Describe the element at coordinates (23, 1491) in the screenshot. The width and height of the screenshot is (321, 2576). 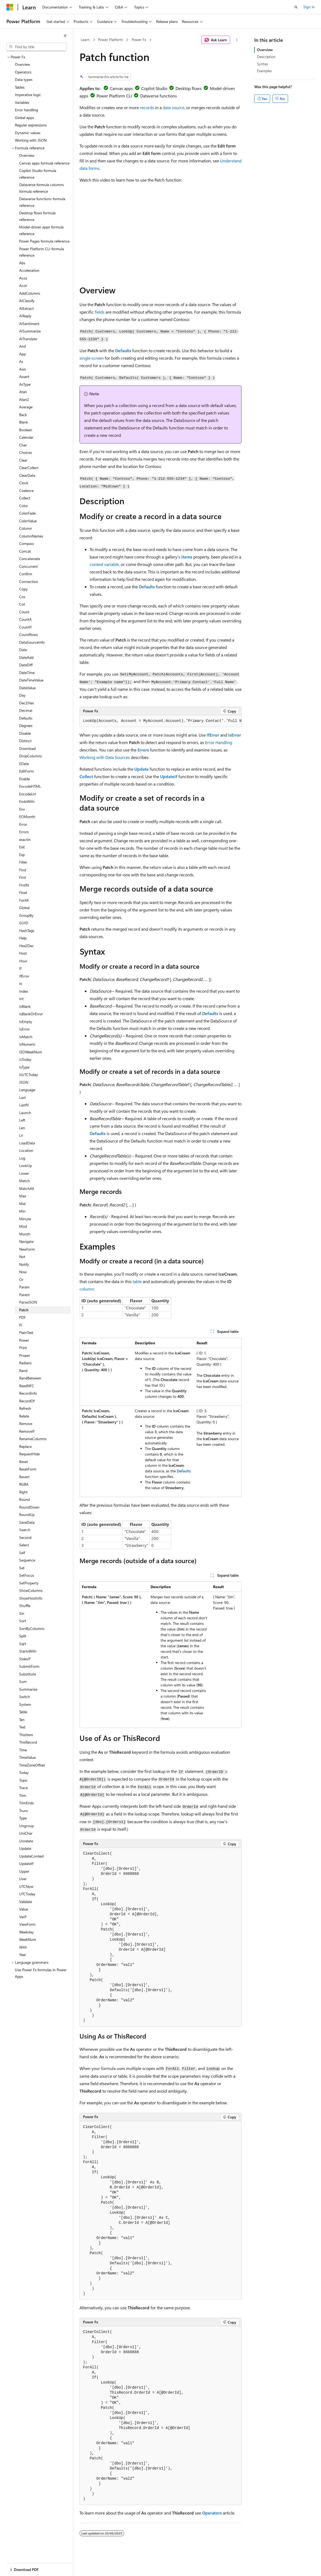
I see `Right [treeitem]` at that location.